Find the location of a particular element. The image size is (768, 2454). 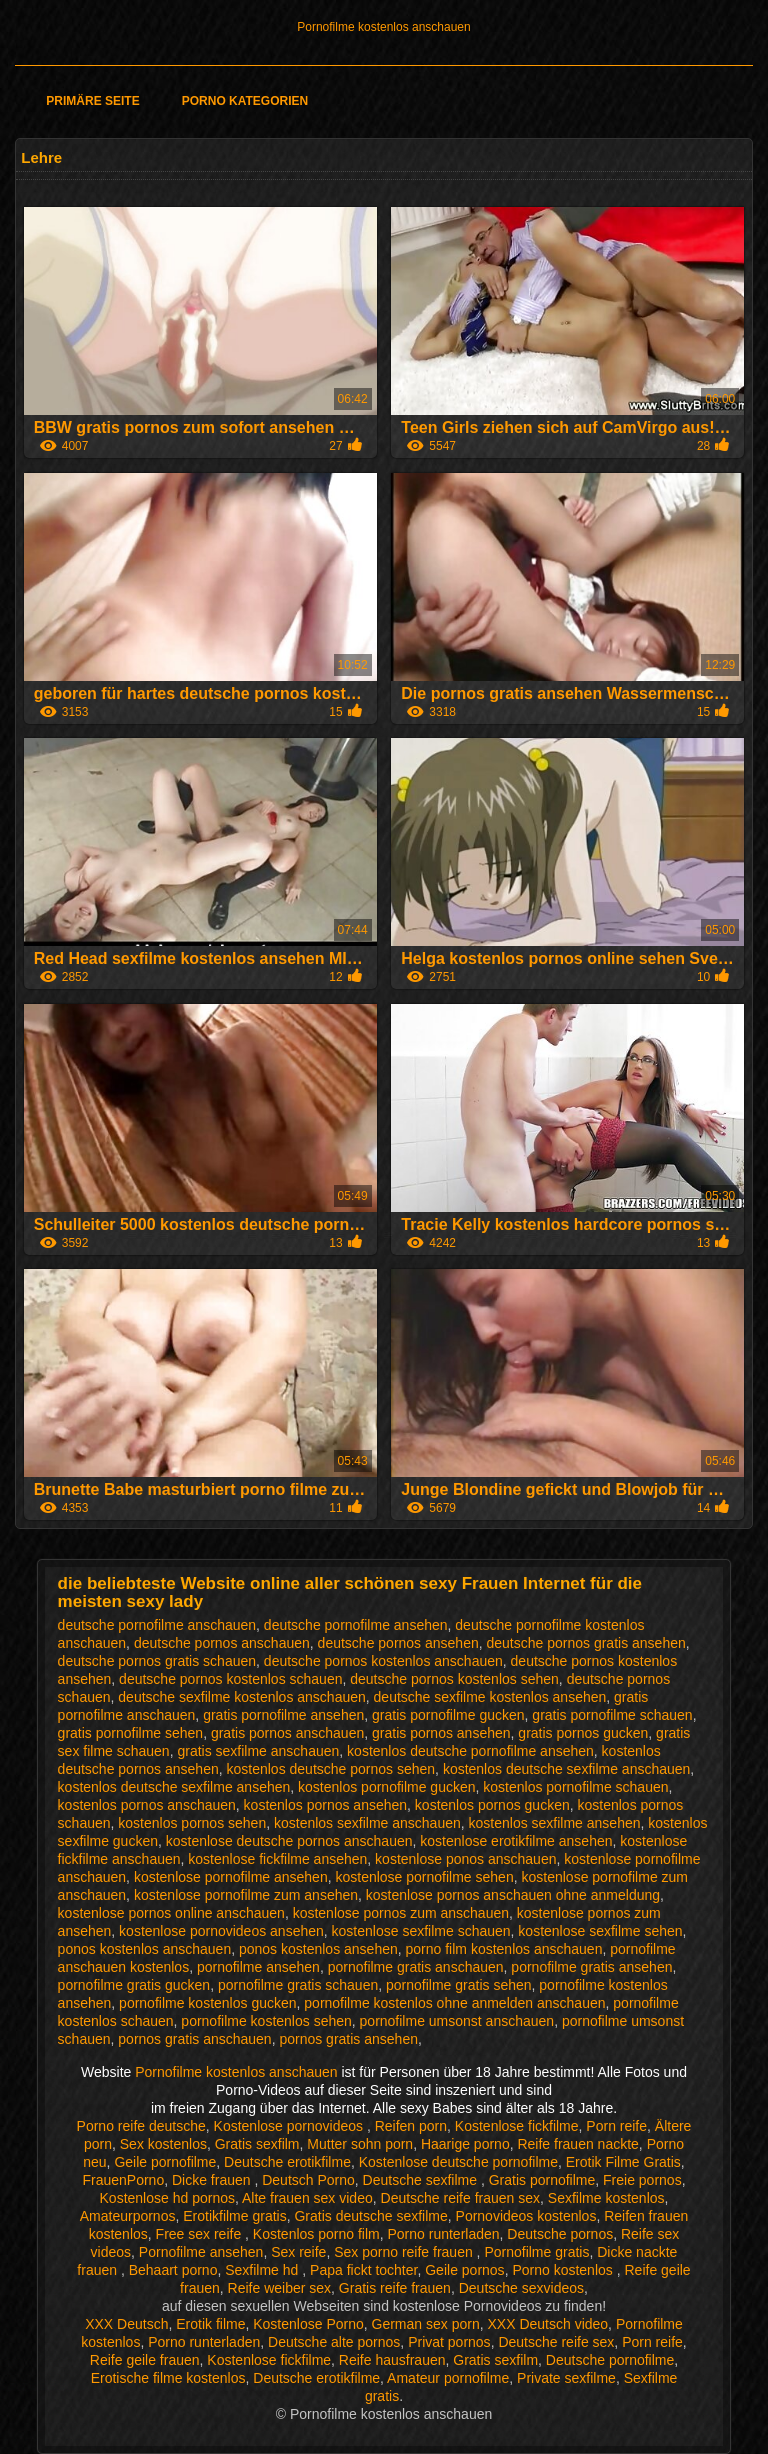

Gratis reife frauen is located at coordinates (395, 2288).